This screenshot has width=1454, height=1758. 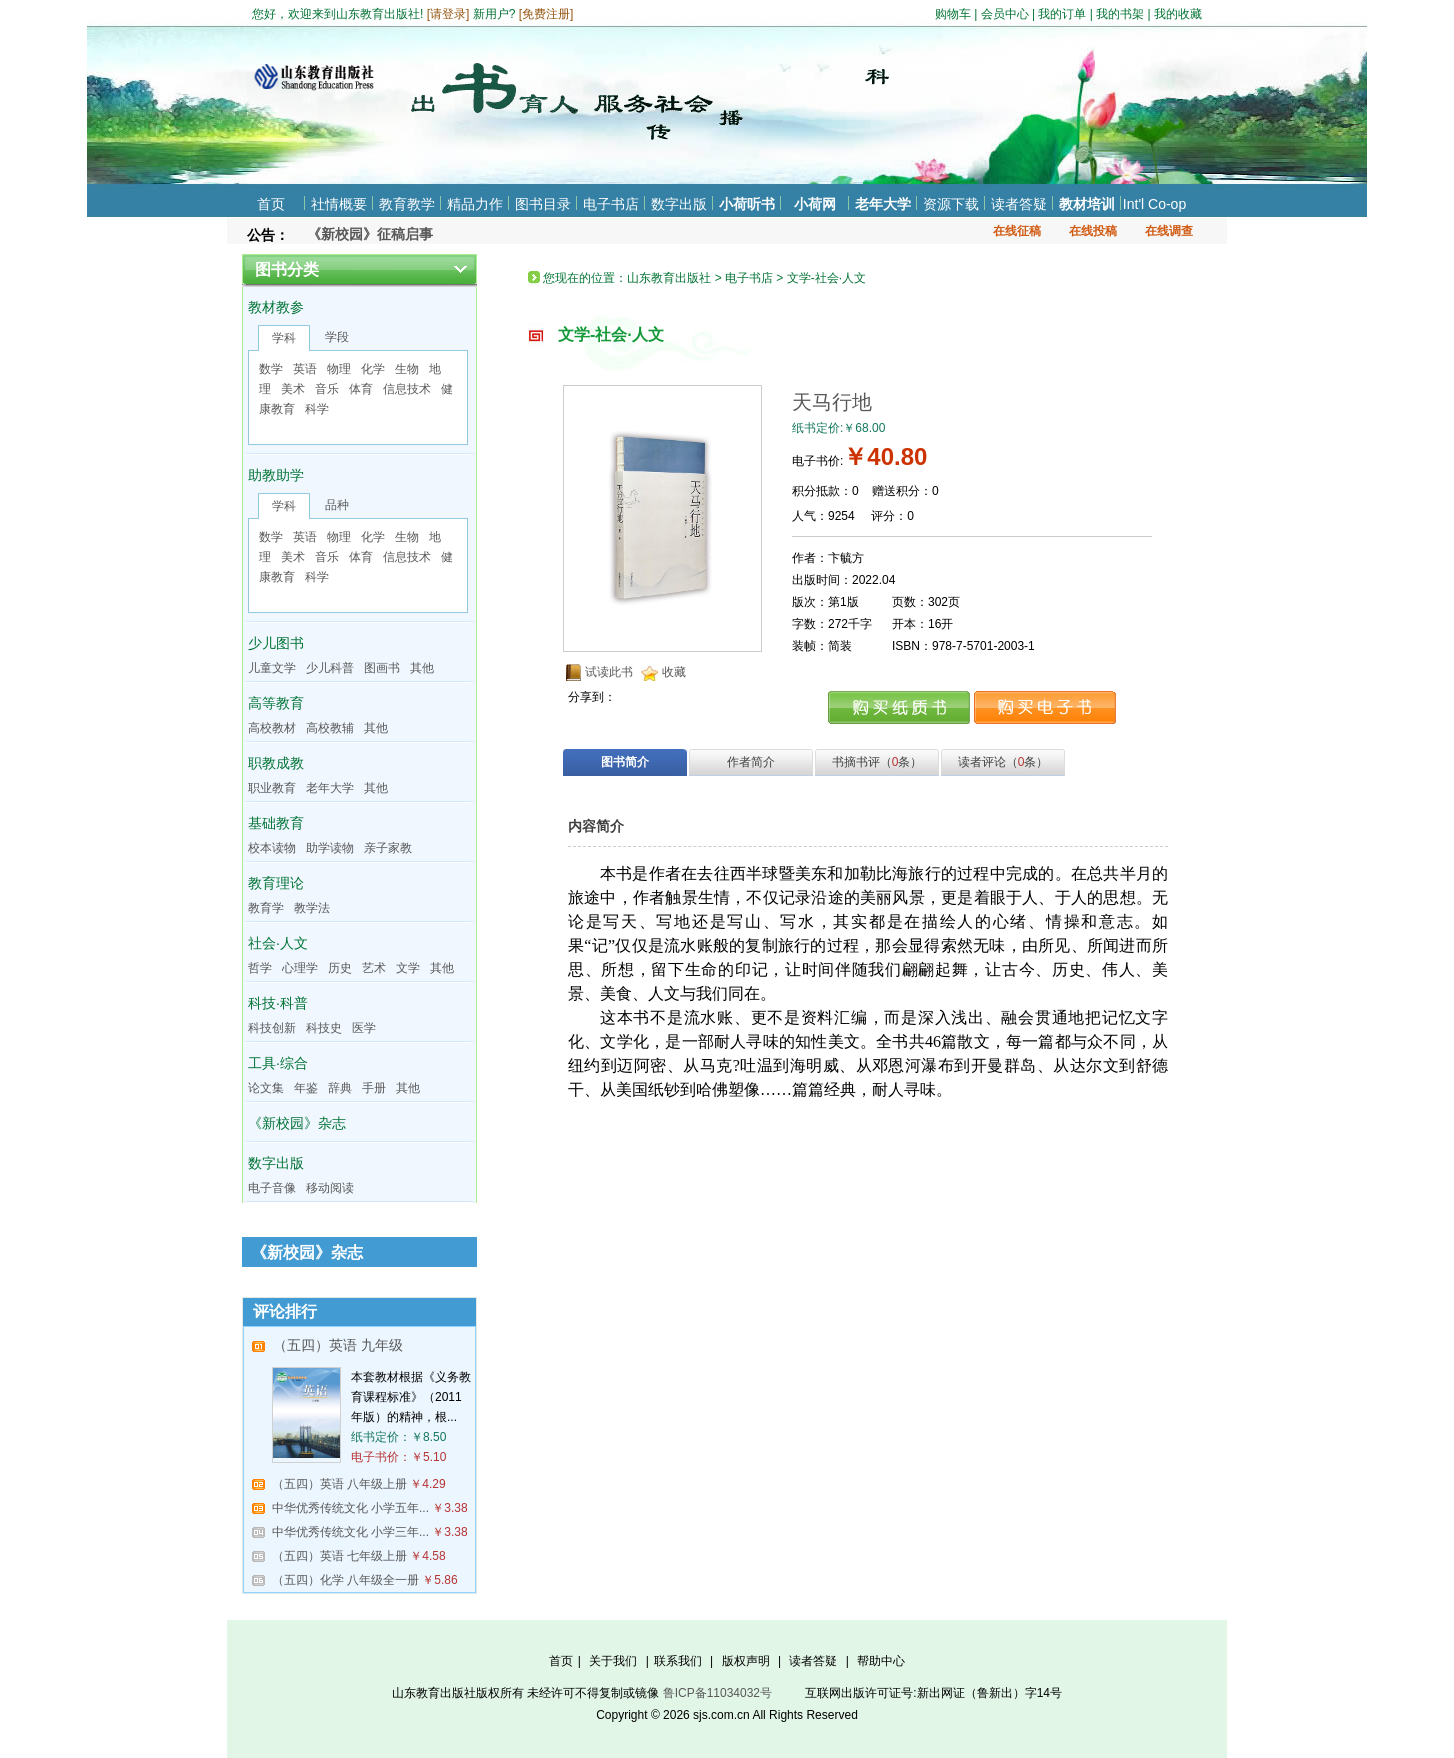 I want to click on 帮助中心, so click(x=881, y=1661).